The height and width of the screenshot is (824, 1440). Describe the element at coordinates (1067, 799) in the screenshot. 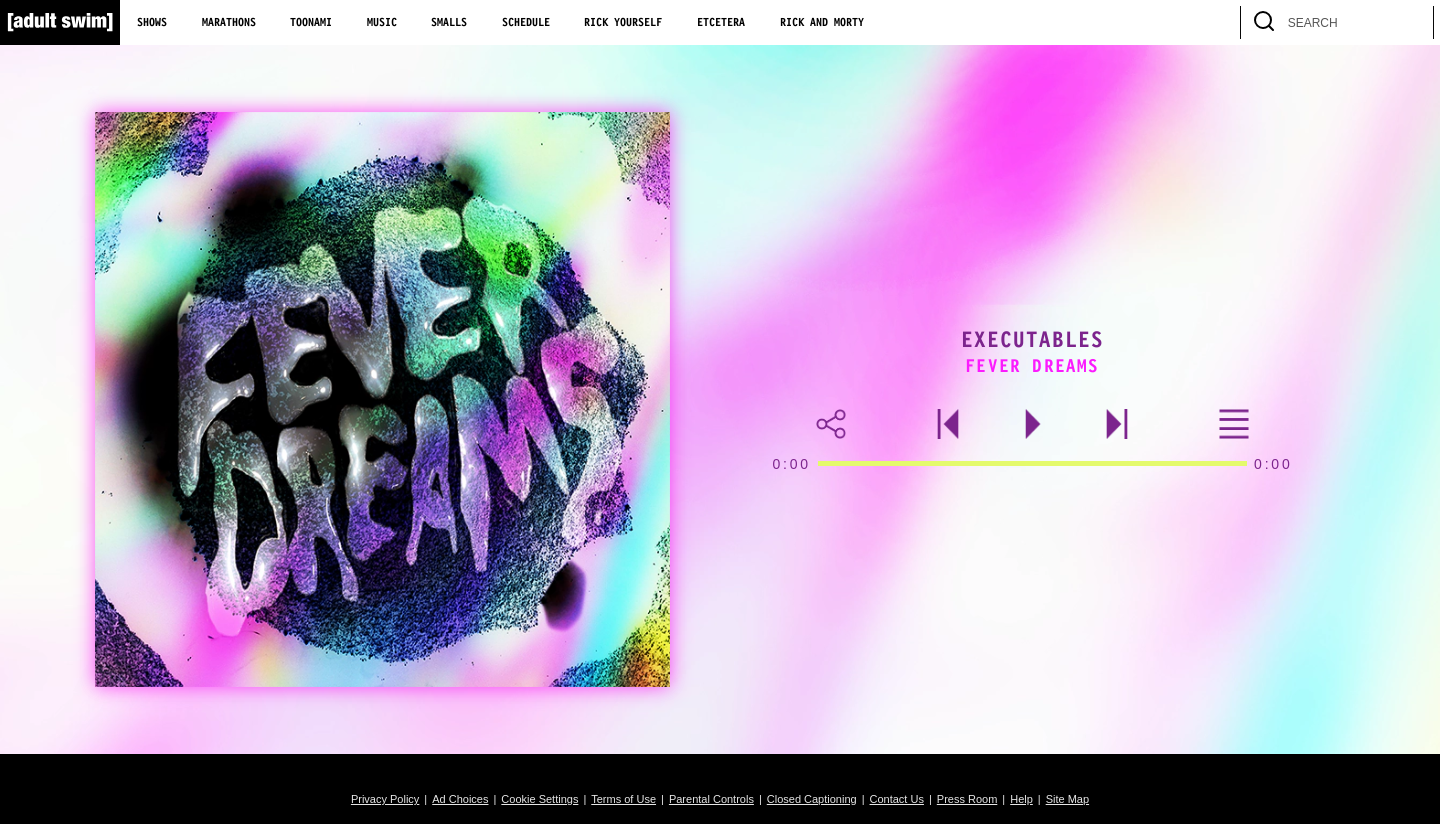

I see `Site Map` at that location.